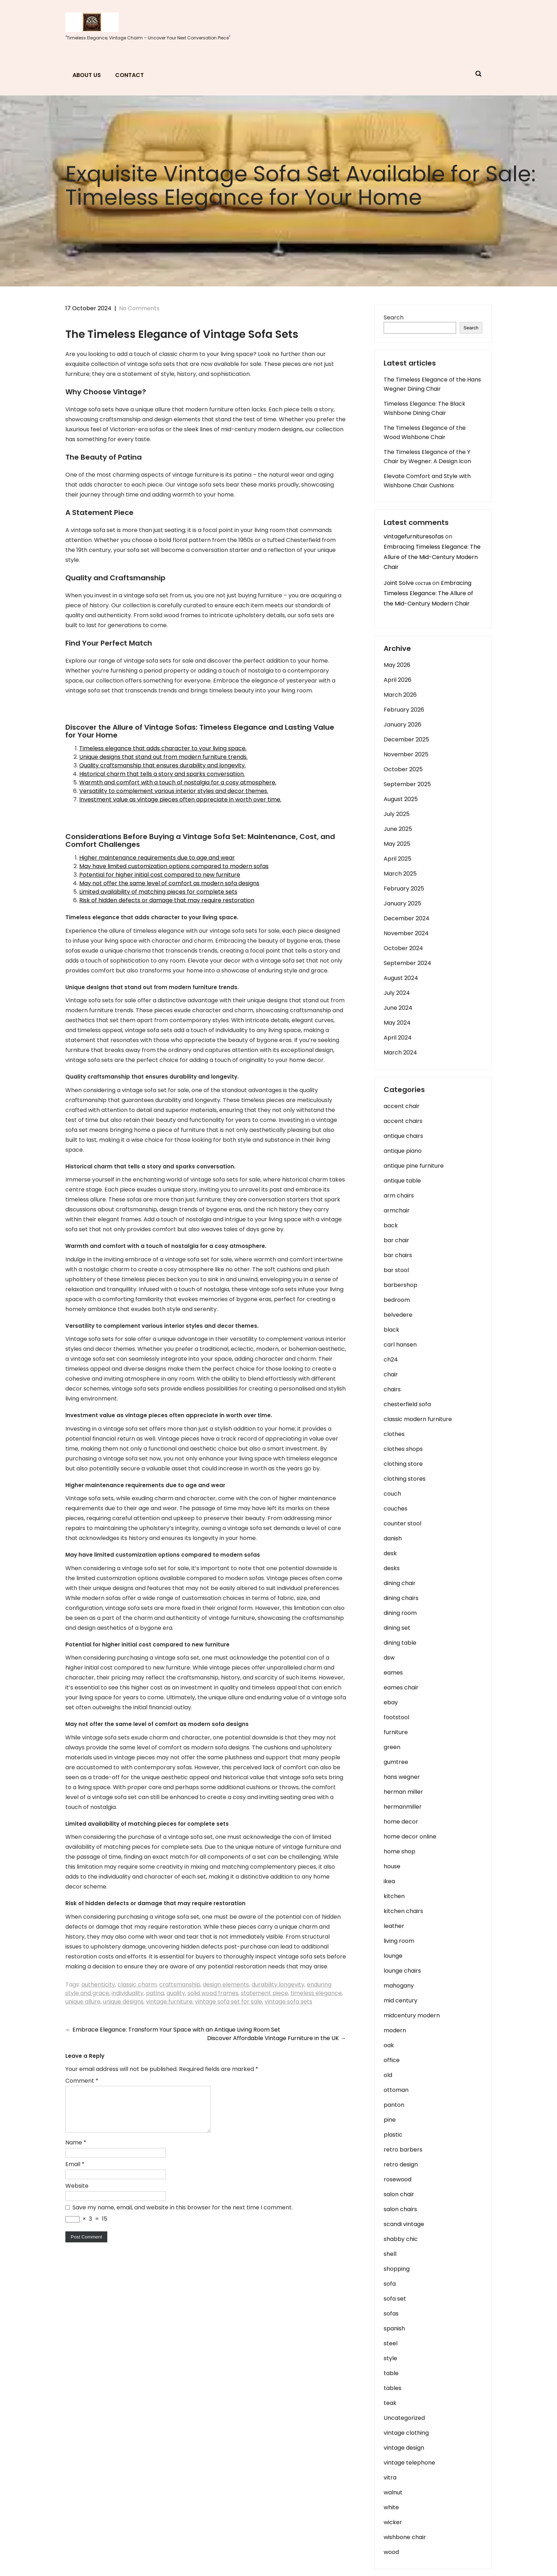  I want to click on chesterfield sofa, so click(407, 1404).